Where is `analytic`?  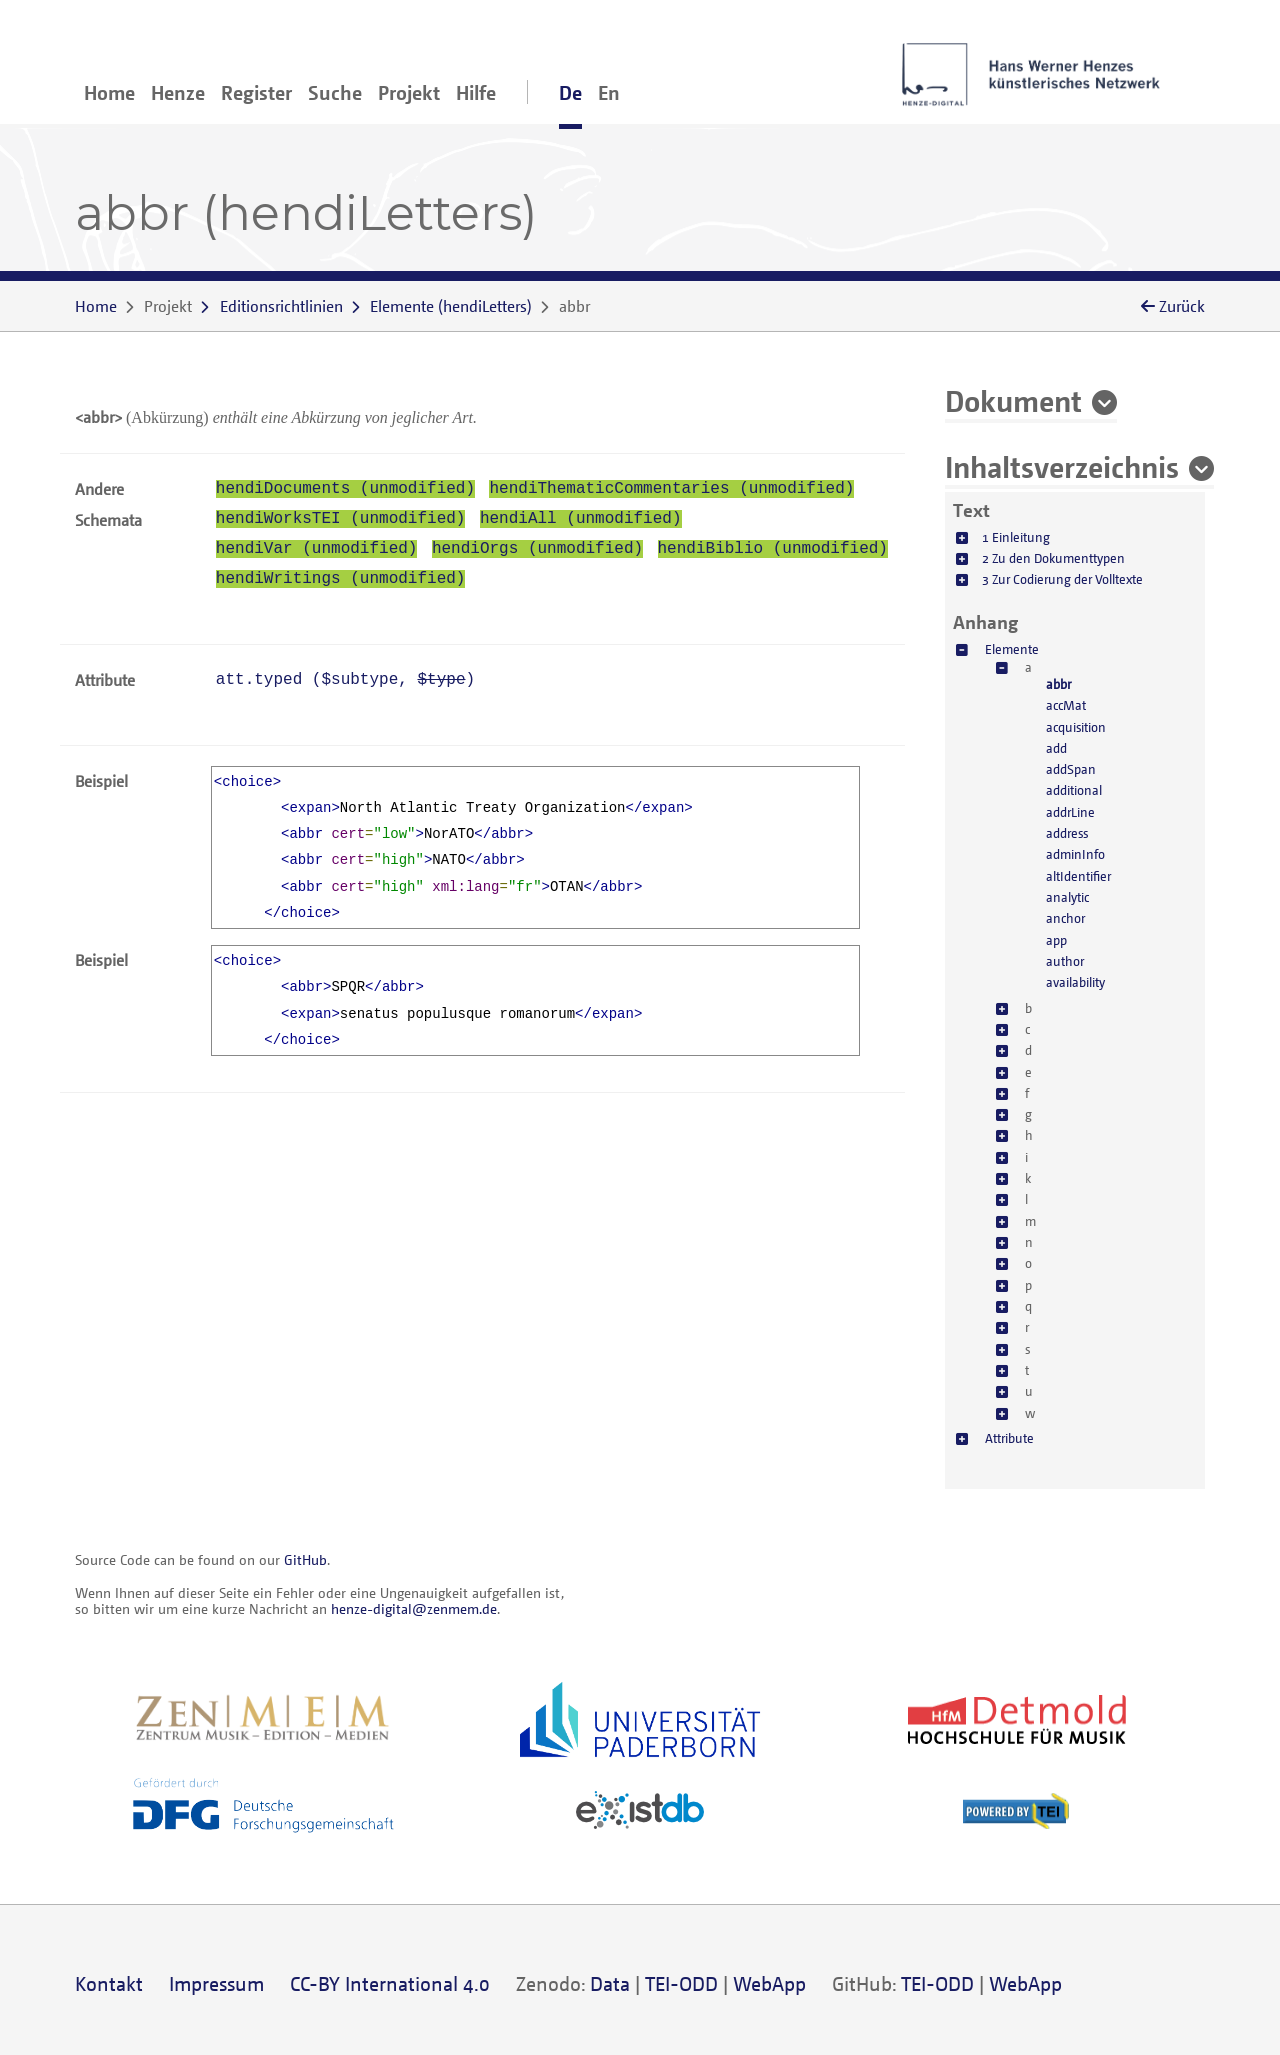 analytic is located at coordinates (1067, 897).